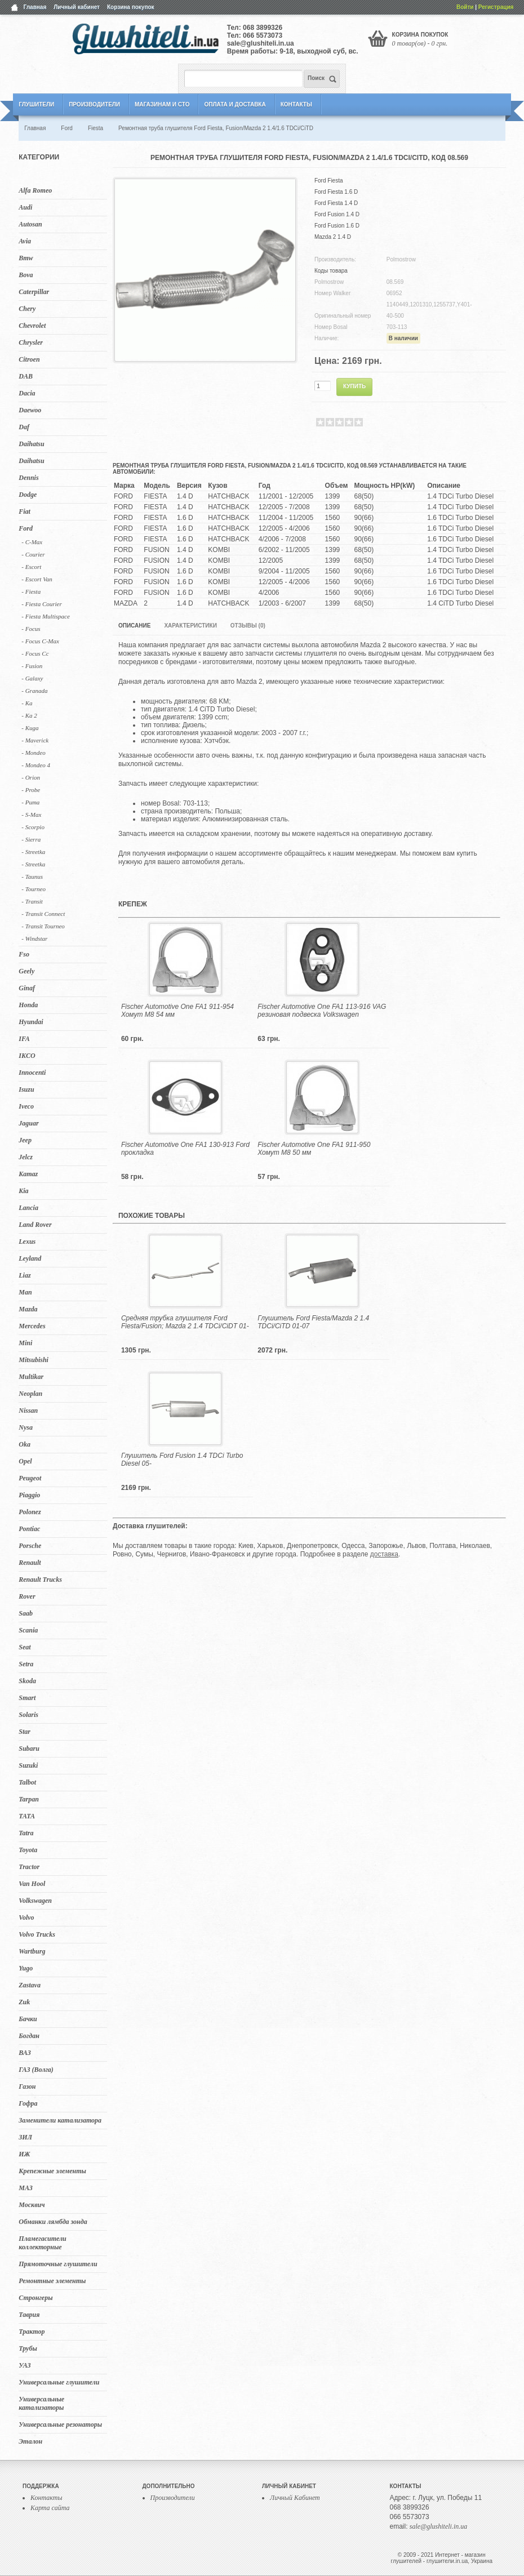 Image resolution: width=524 pixels, height=2576 pixels. What do you see at coordinates (28, 1850) in the screenshot?
I see `Toyota` at bounding box center [28, 1850].